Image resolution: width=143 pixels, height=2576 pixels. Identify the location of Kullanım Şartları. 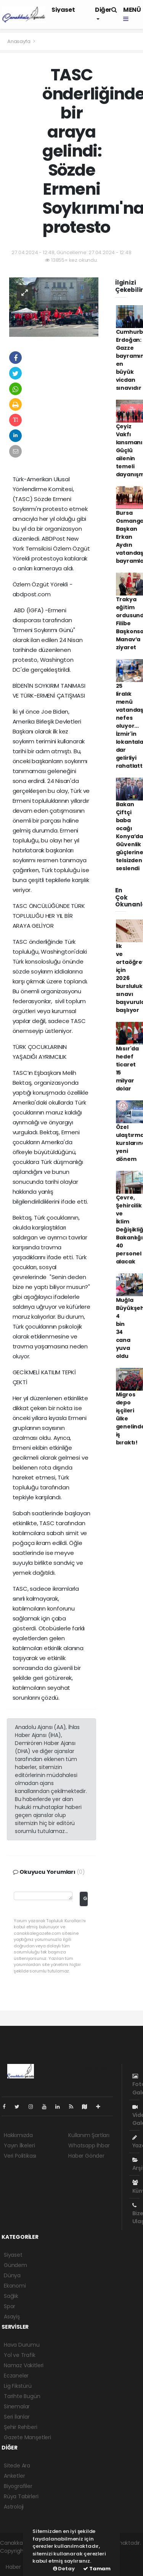
(88, 2135).